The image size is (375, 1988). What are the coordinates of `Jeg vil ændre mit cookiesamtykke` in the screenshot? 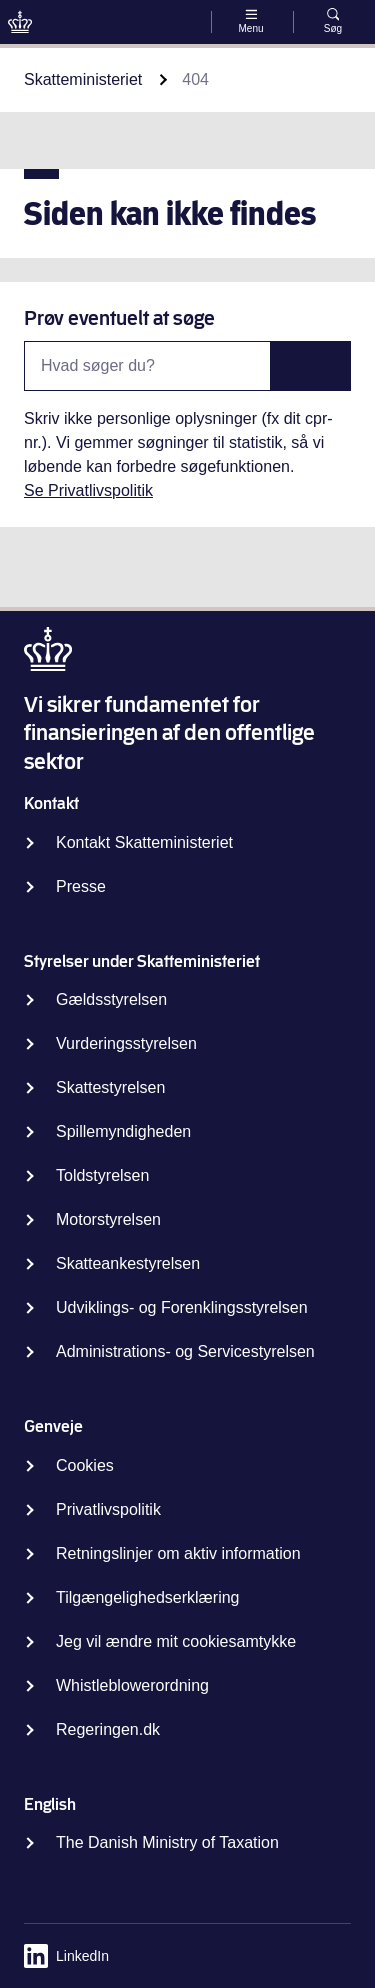 It's located at (176, 1641).